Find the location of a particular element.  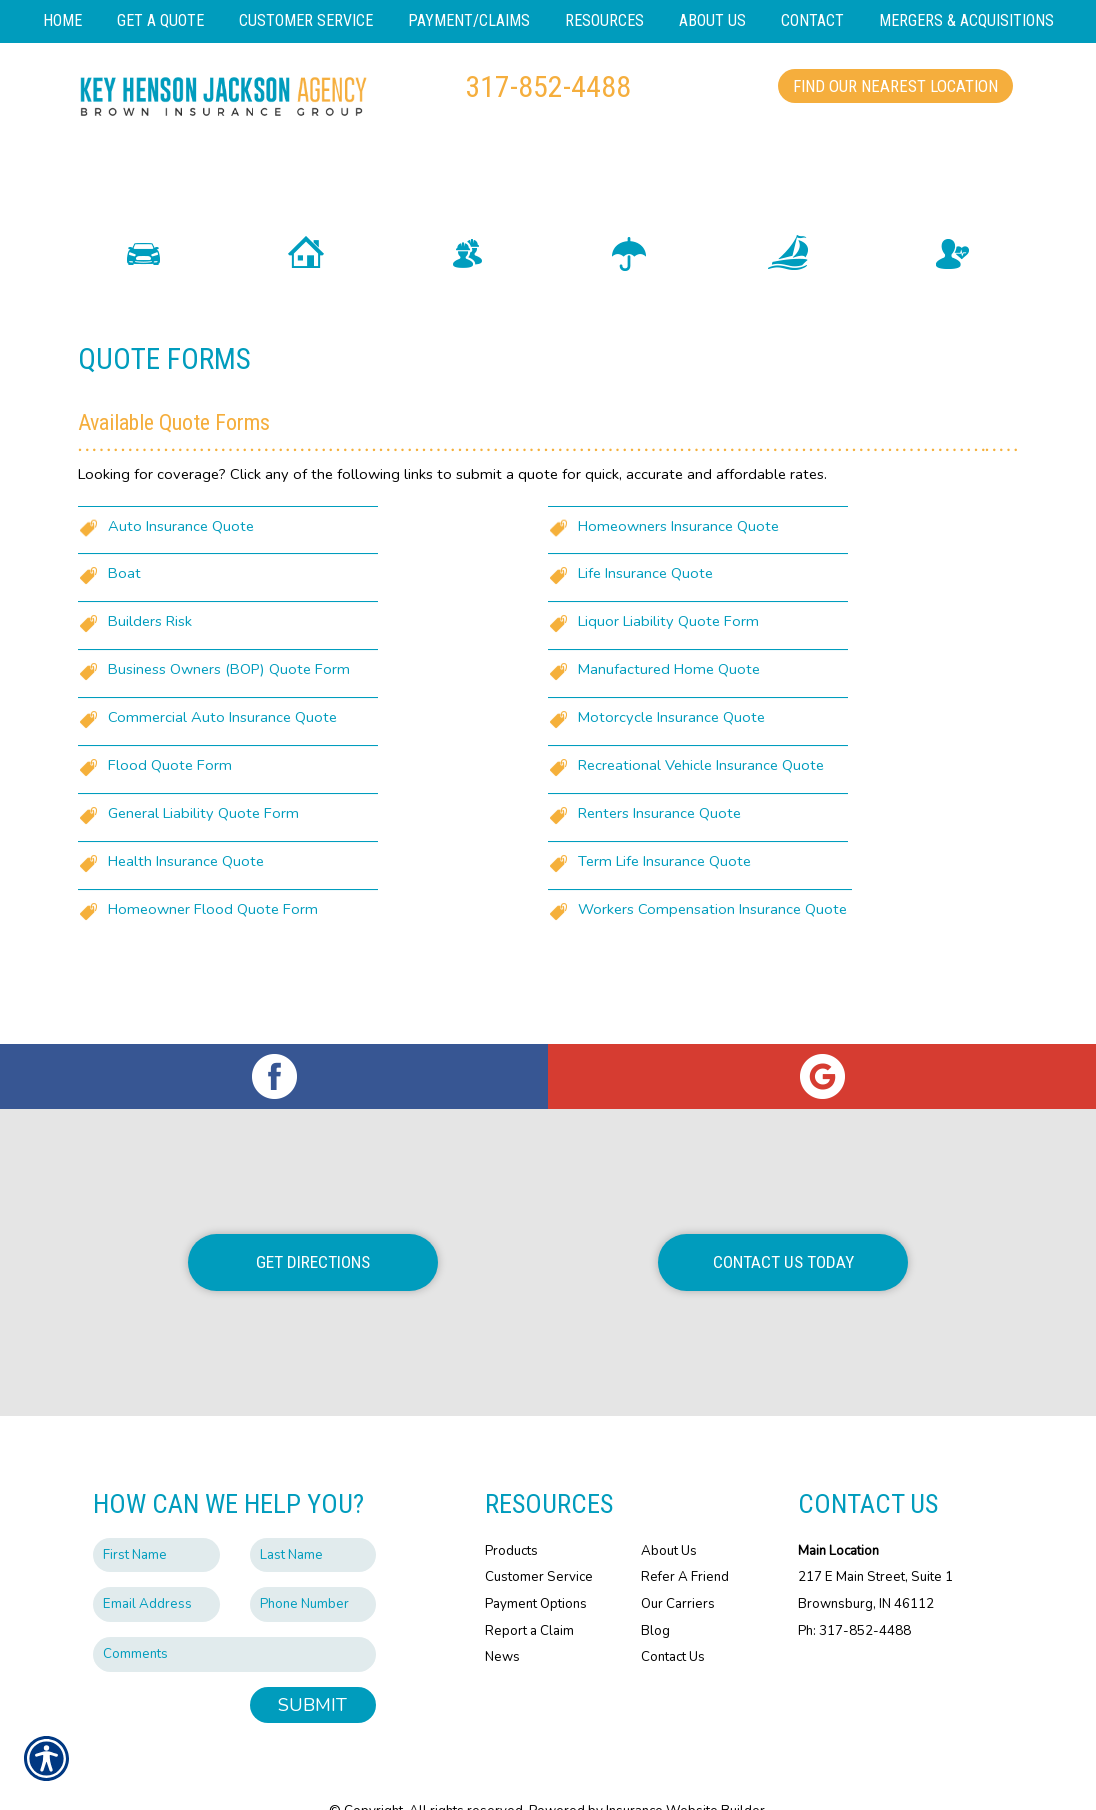

News is located at coordinates (502, 1618).